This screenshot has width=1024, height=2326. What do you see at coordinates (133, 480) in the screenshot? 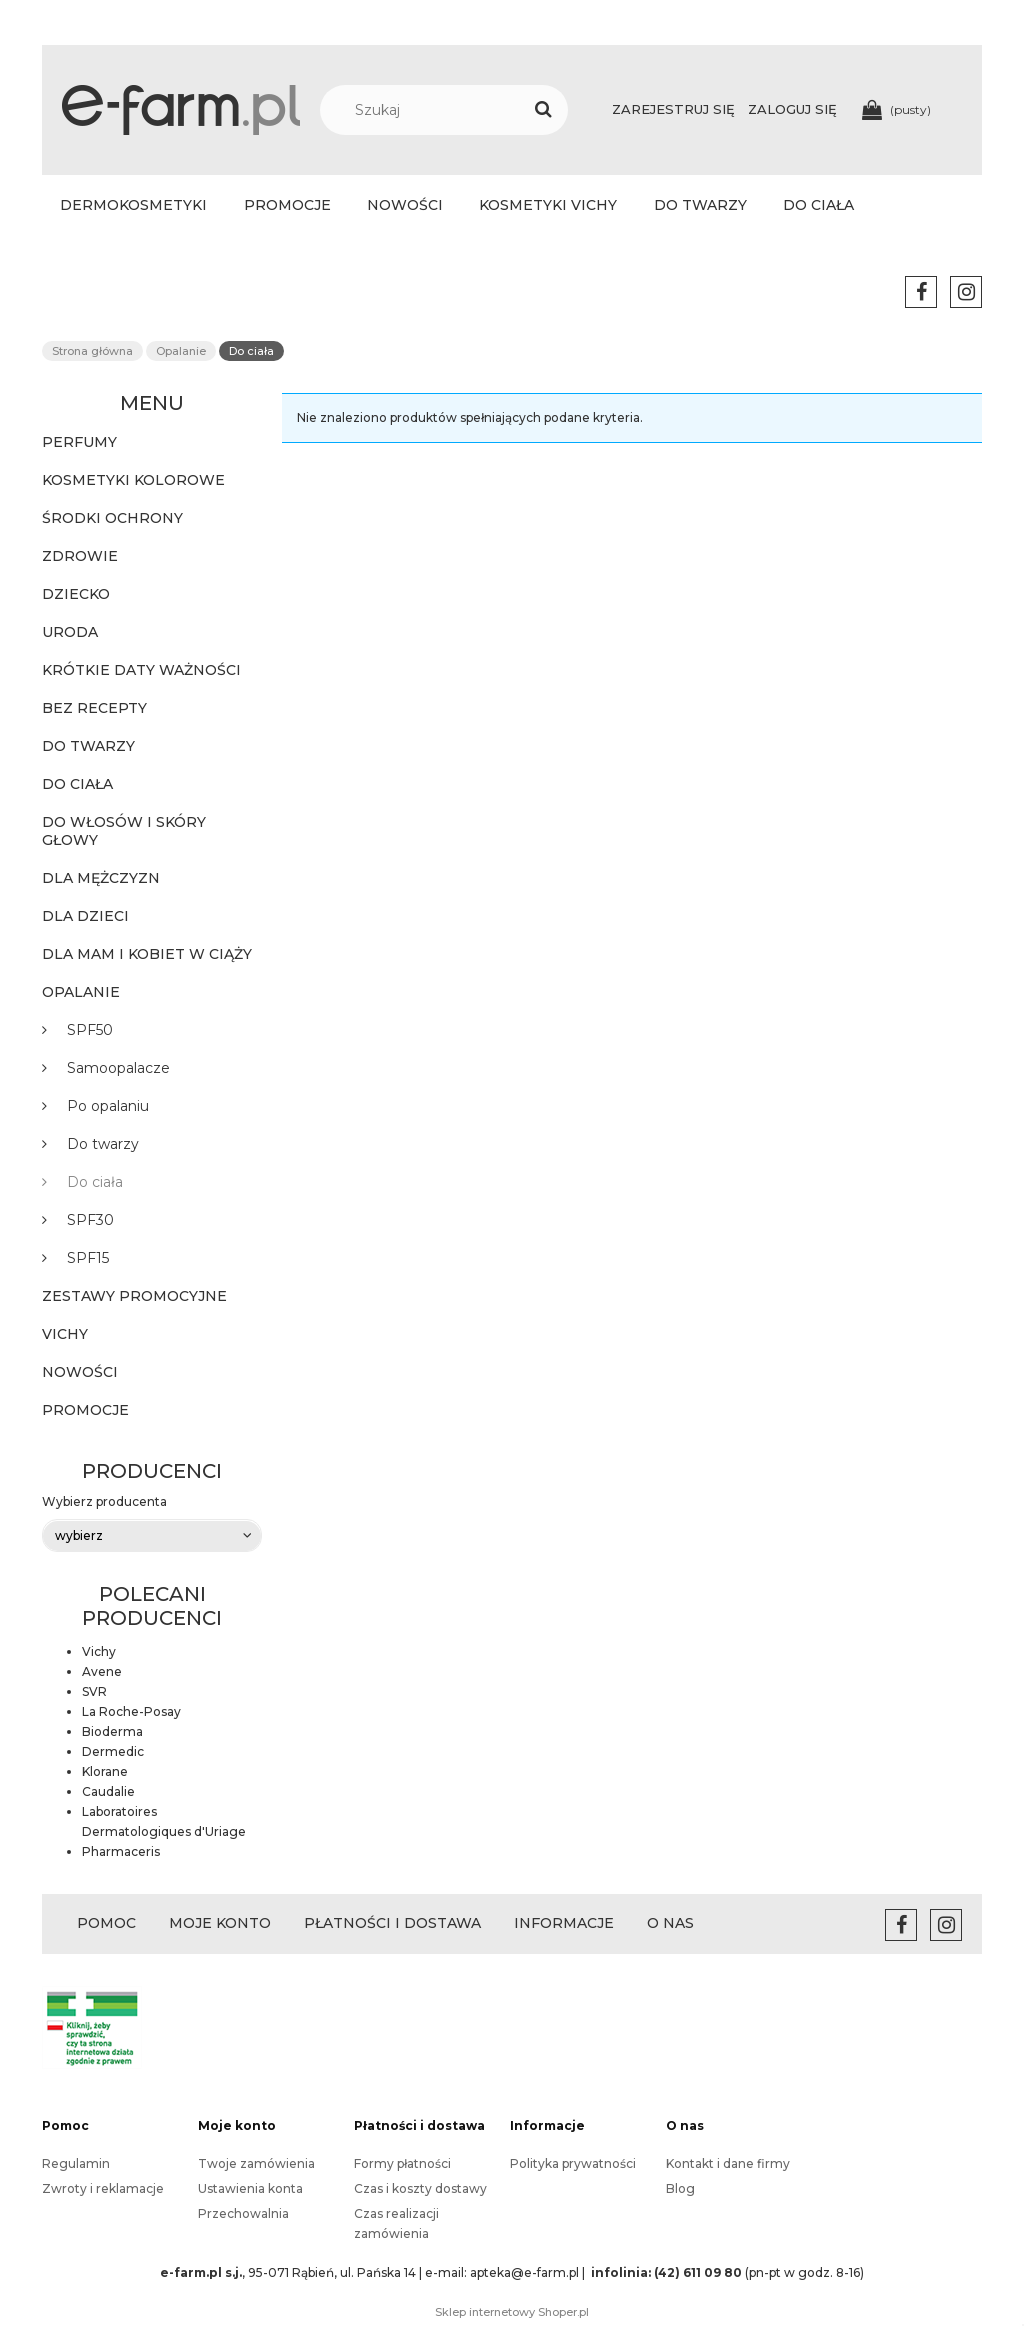
I see `KOSMETYKI KOLOROWE` at bounding box center [133, 480].